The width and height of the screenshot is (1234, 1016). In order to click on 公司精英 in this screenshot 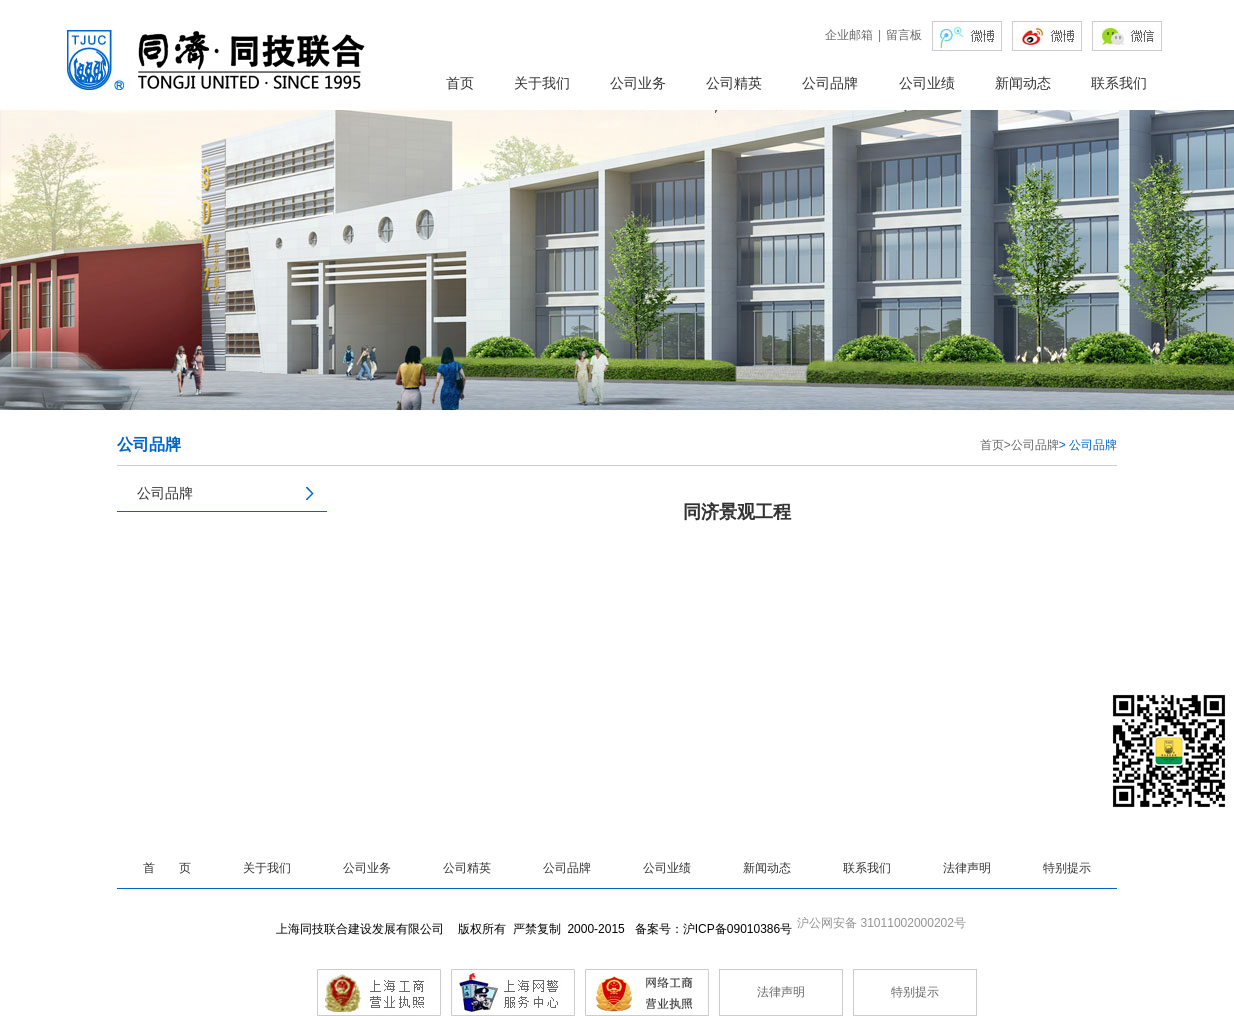, I will do `click(734, 83)`.